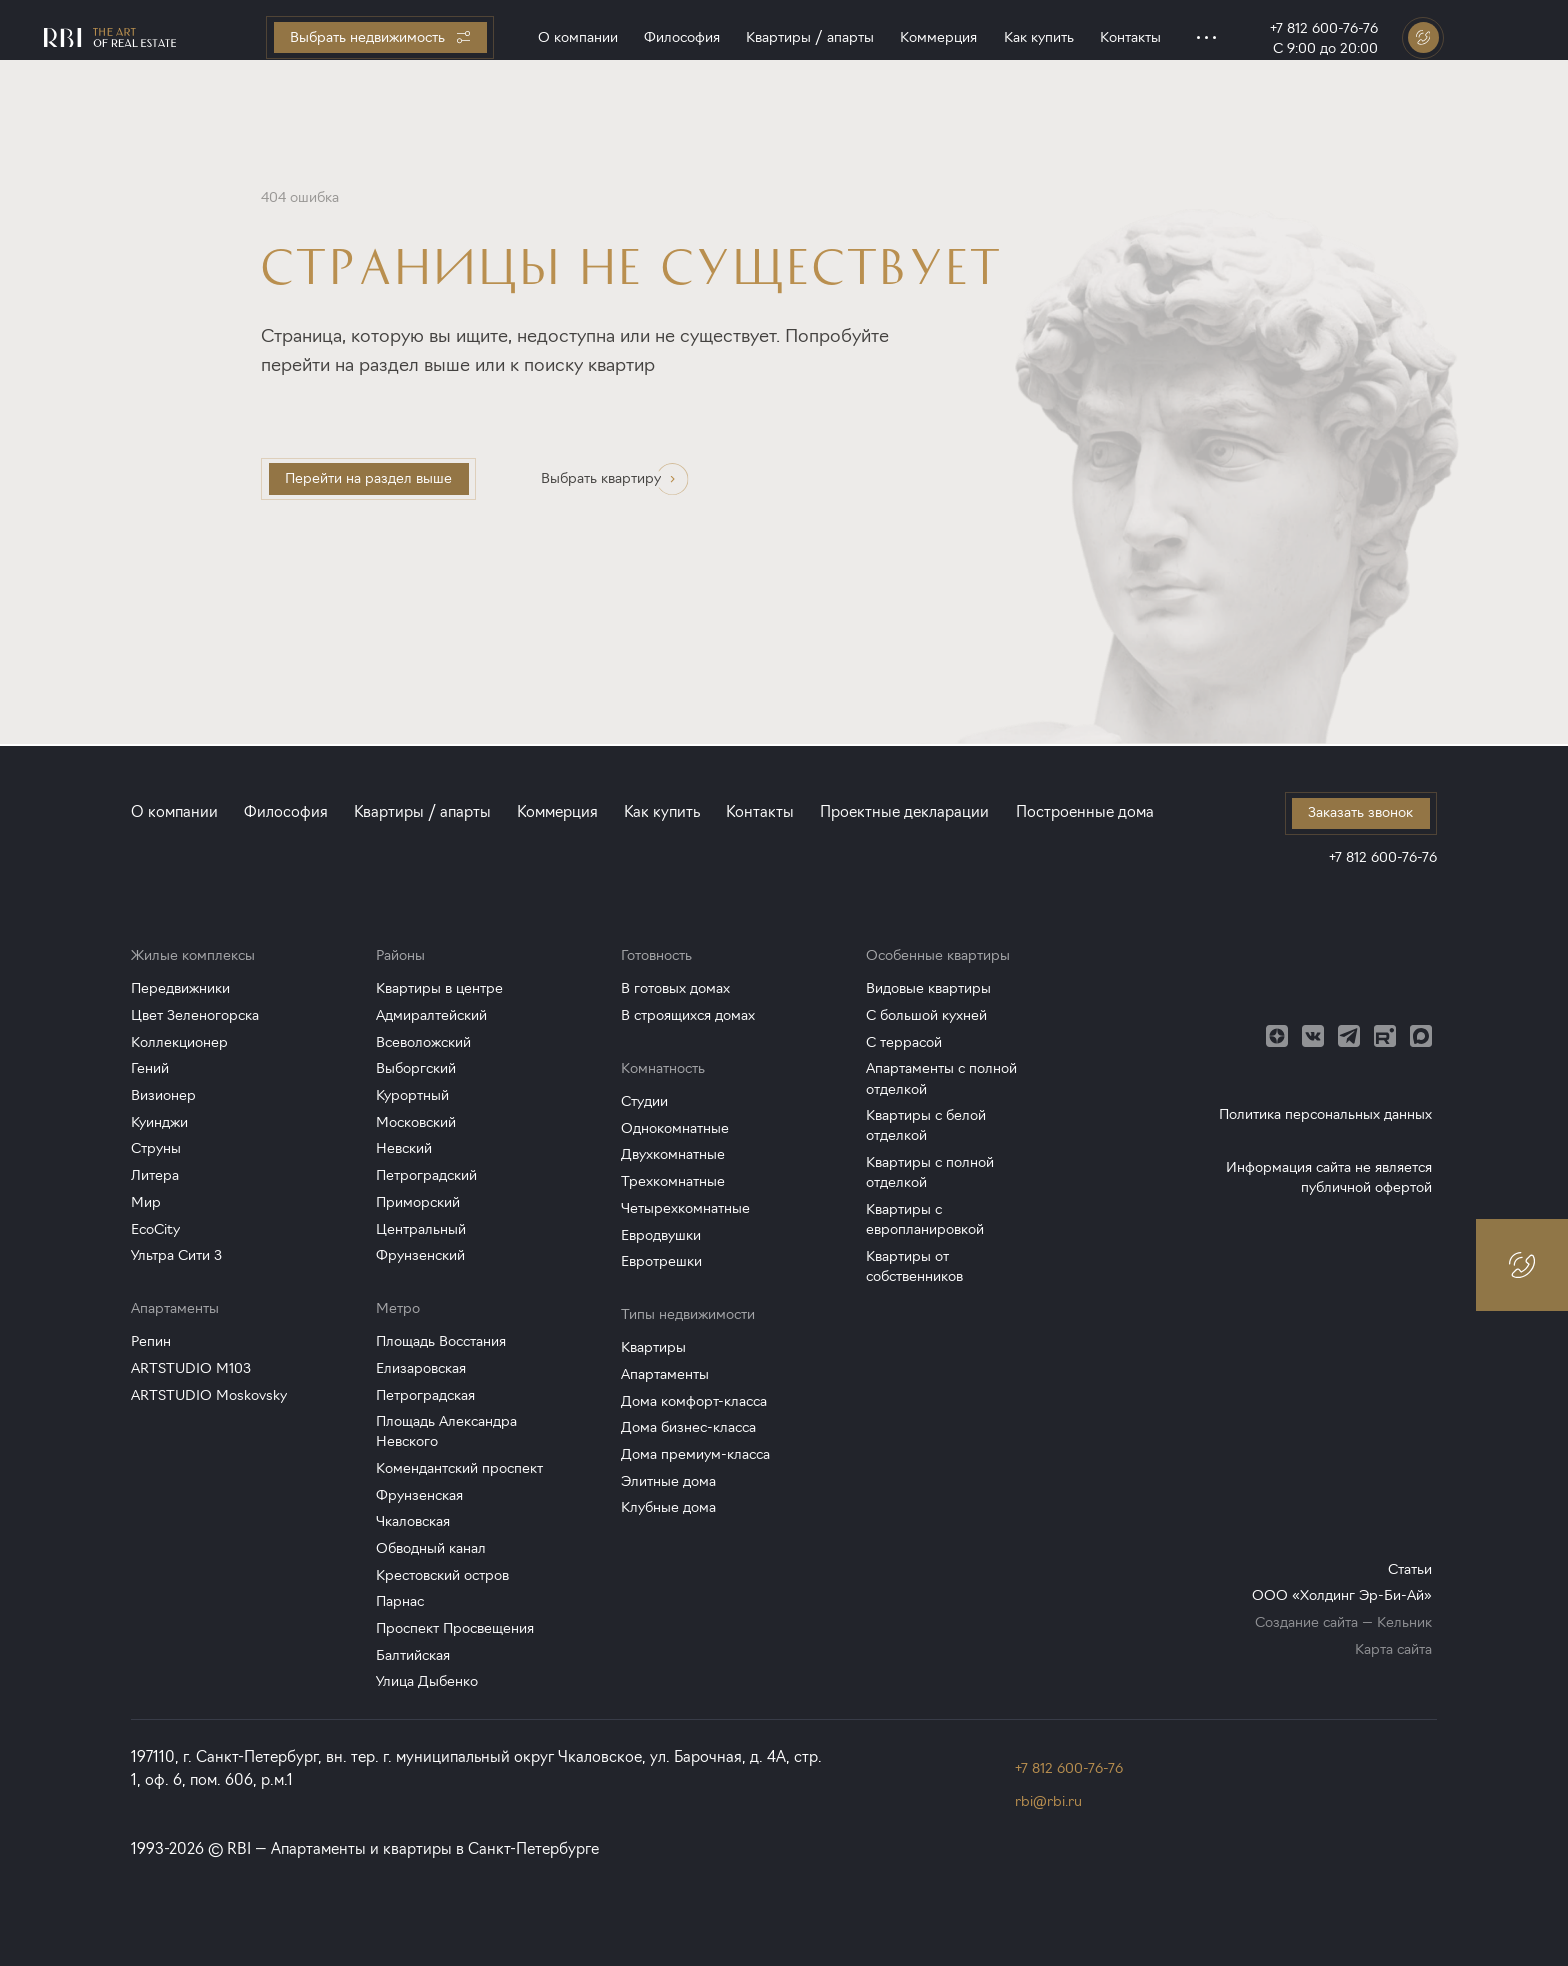 The image size is (1568, 1966). Describe the element at coordinates (159, 1122) in the screenshot. I see `Куинджи` at that location.